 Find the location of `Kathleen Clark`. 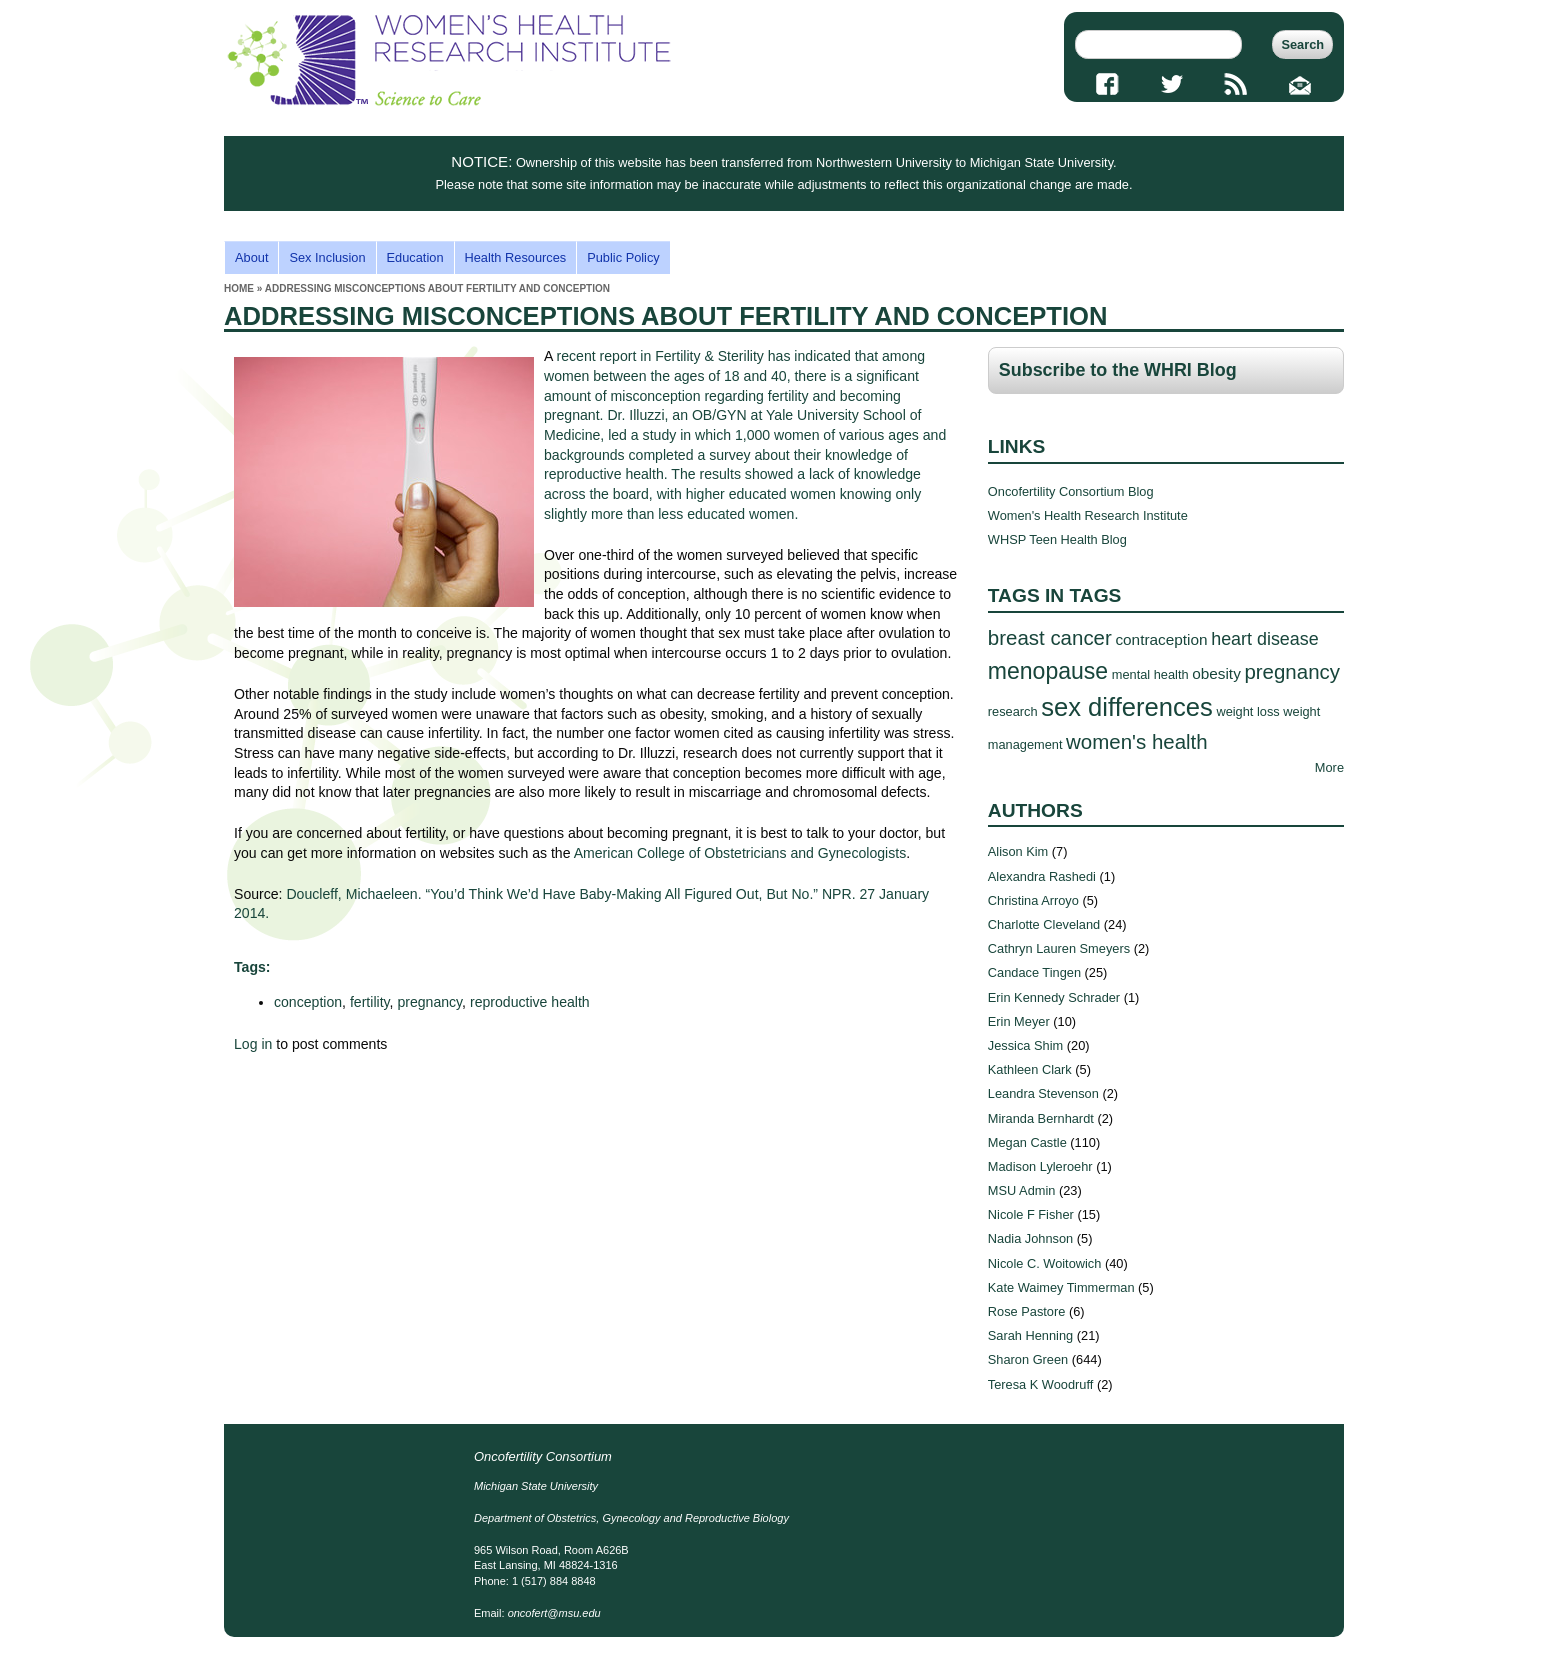

Kathleen Clark is located at coordinates (1030, 1069).